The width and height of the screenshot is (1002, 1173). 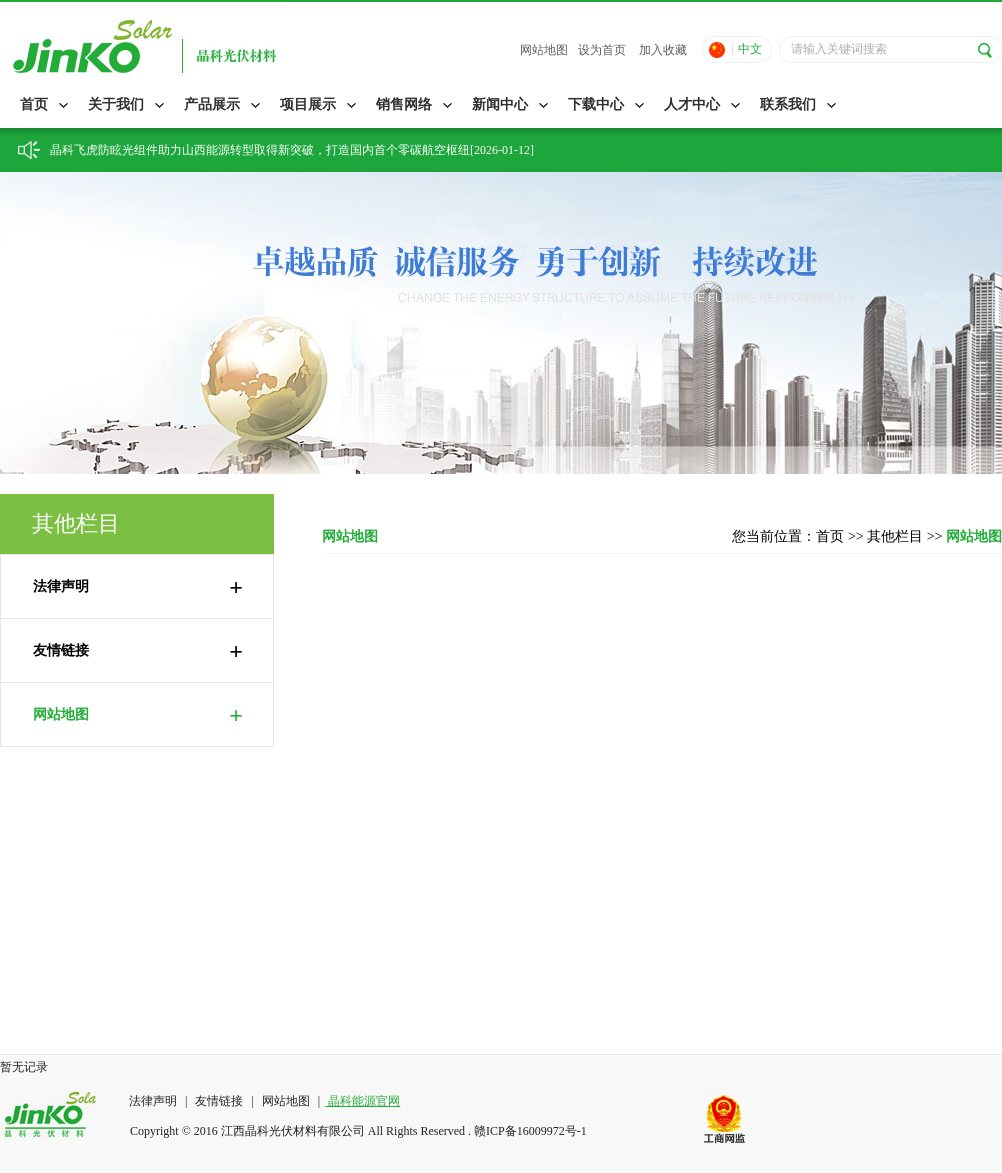 What do you see at coordinates (692, 104) in the screenshot?
I see `人才中心` at bounding box center [692, 104].